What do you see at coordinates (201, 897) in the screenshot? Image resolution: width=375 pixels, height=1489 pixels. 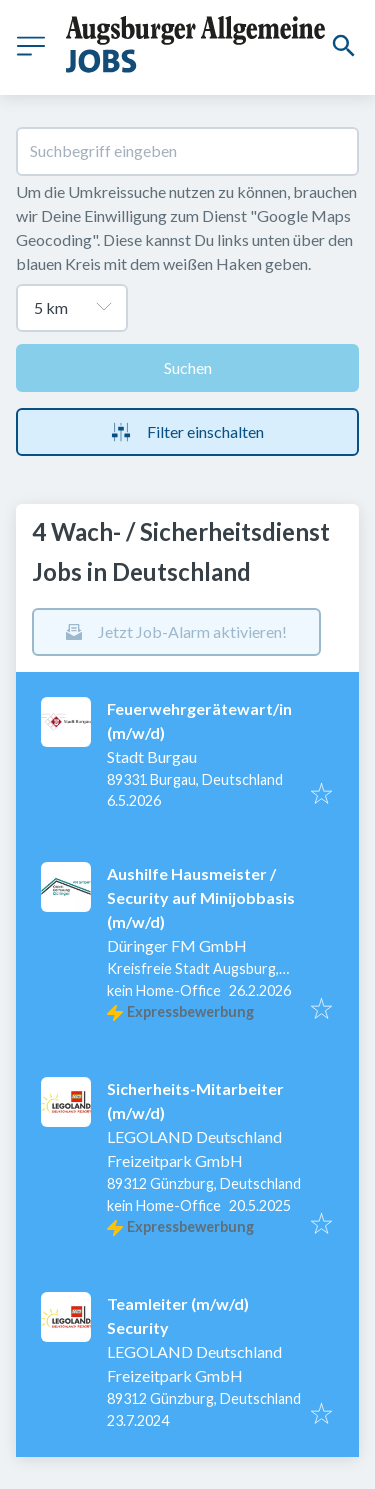 I see `Aushilfe Hausmeister / Security auf Minijobbasis (m/w/d)` at bounding box center [201, 897].